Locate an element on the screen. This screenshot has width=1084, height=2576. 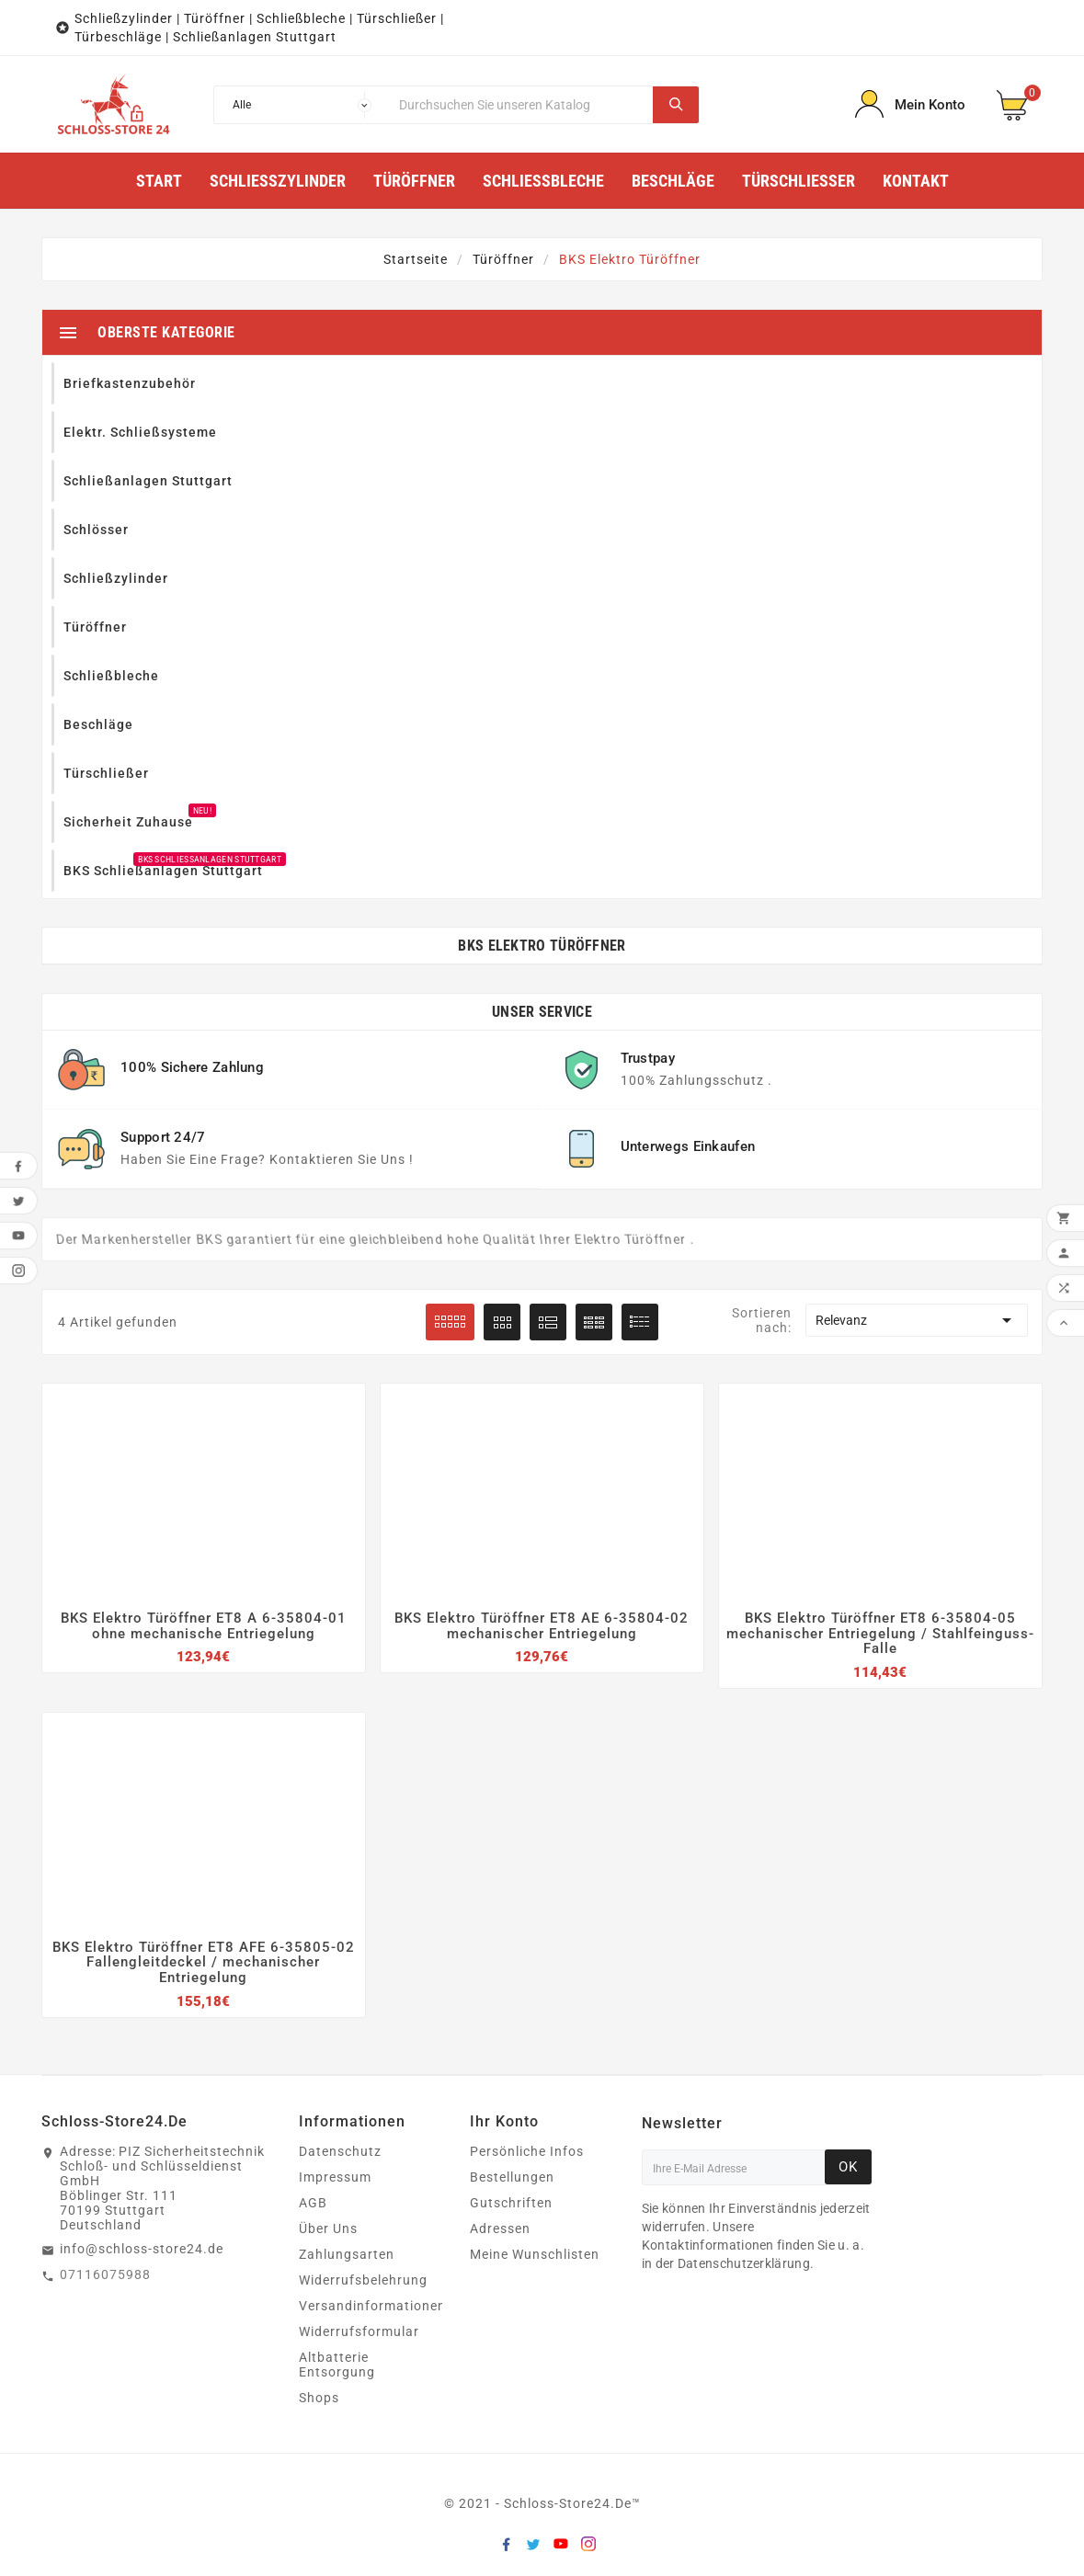
Relevanz is located at coordinates (917, 1320).